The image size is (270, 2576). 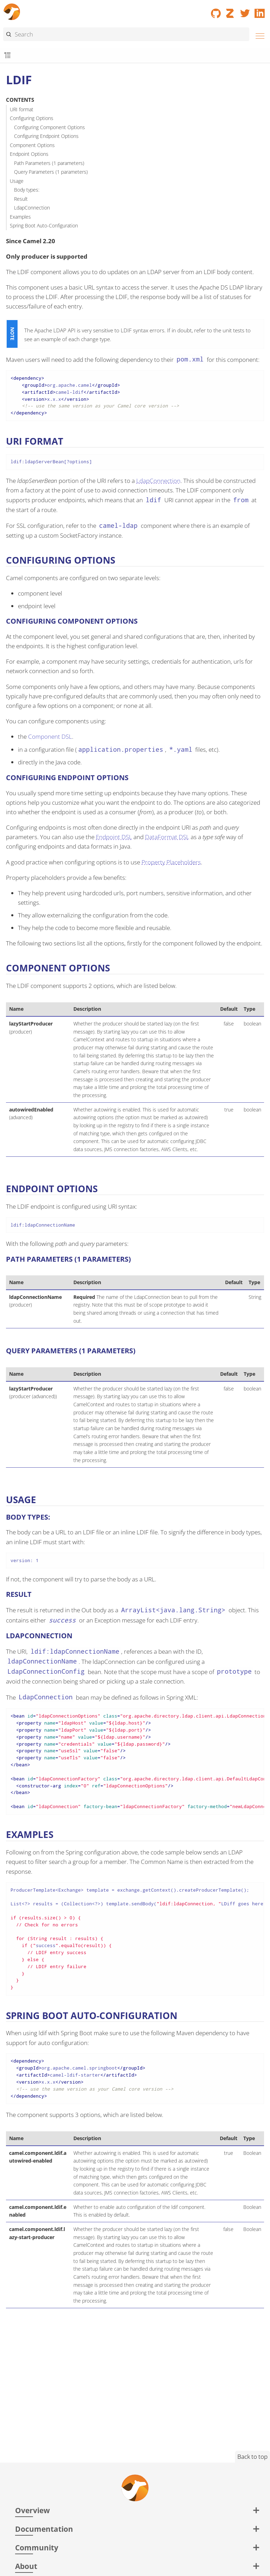 What do you see at coordinates (26, 2566) in the screenshot?
I see `About` at bounding box center [26, 2566].